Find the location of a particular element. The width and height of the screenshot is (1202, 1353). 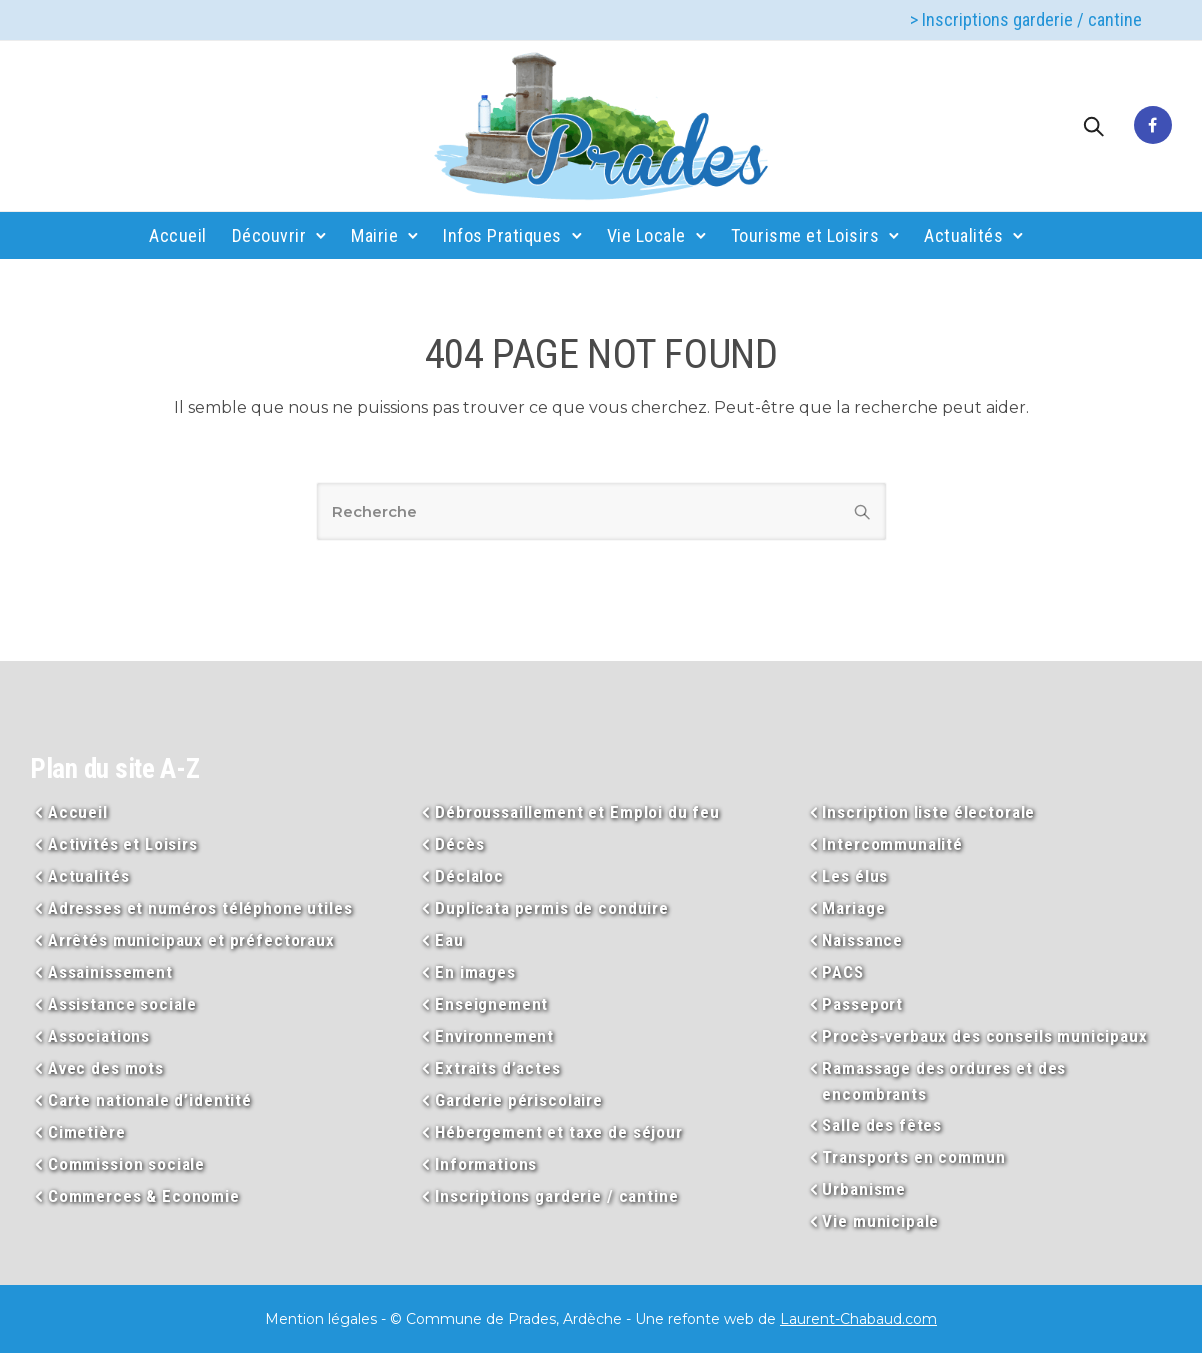

Les élus is located at coordinates (855, 876).